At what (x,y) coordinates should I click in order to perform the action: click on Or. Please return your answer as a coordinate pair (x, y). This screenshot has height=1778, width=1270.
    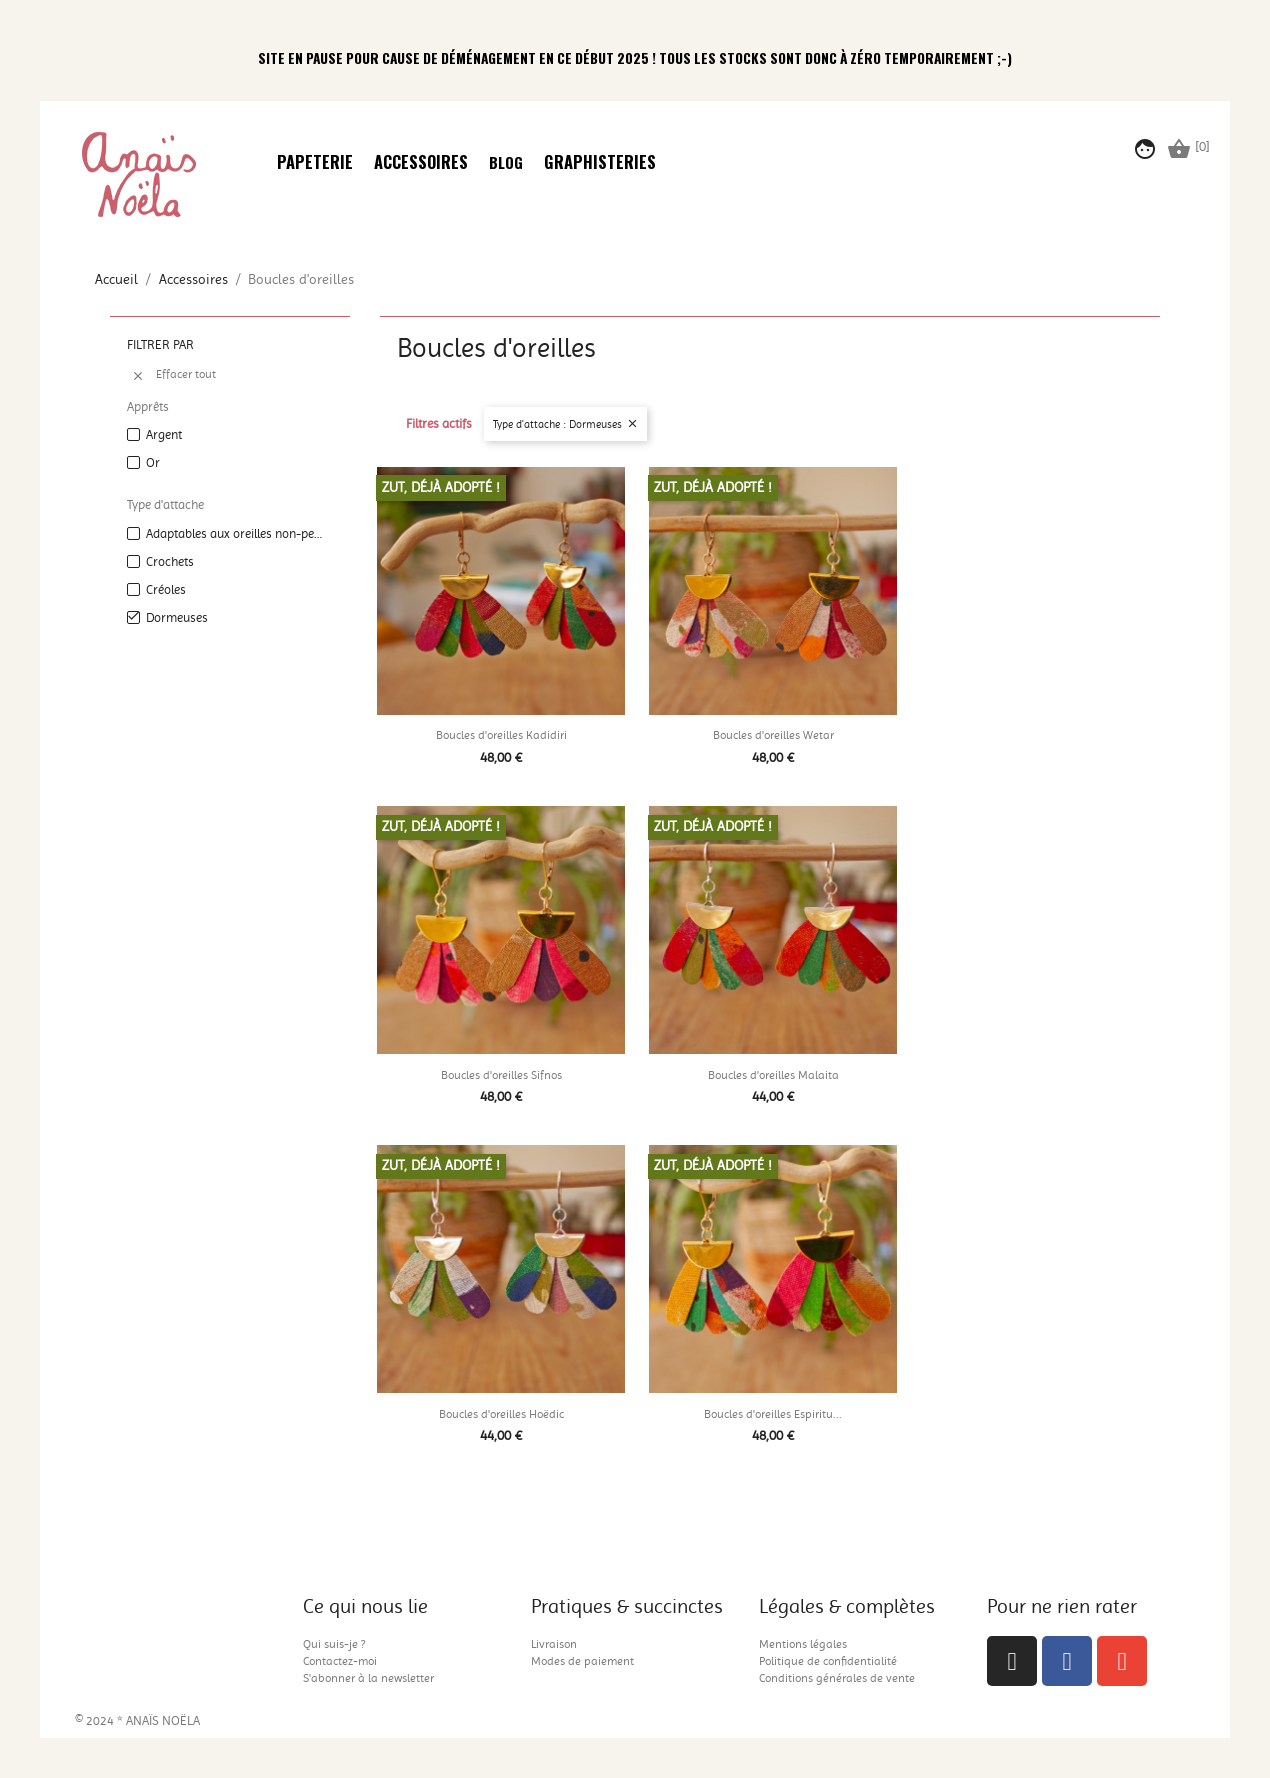
    Looking at the image, I should click on (153, 462).